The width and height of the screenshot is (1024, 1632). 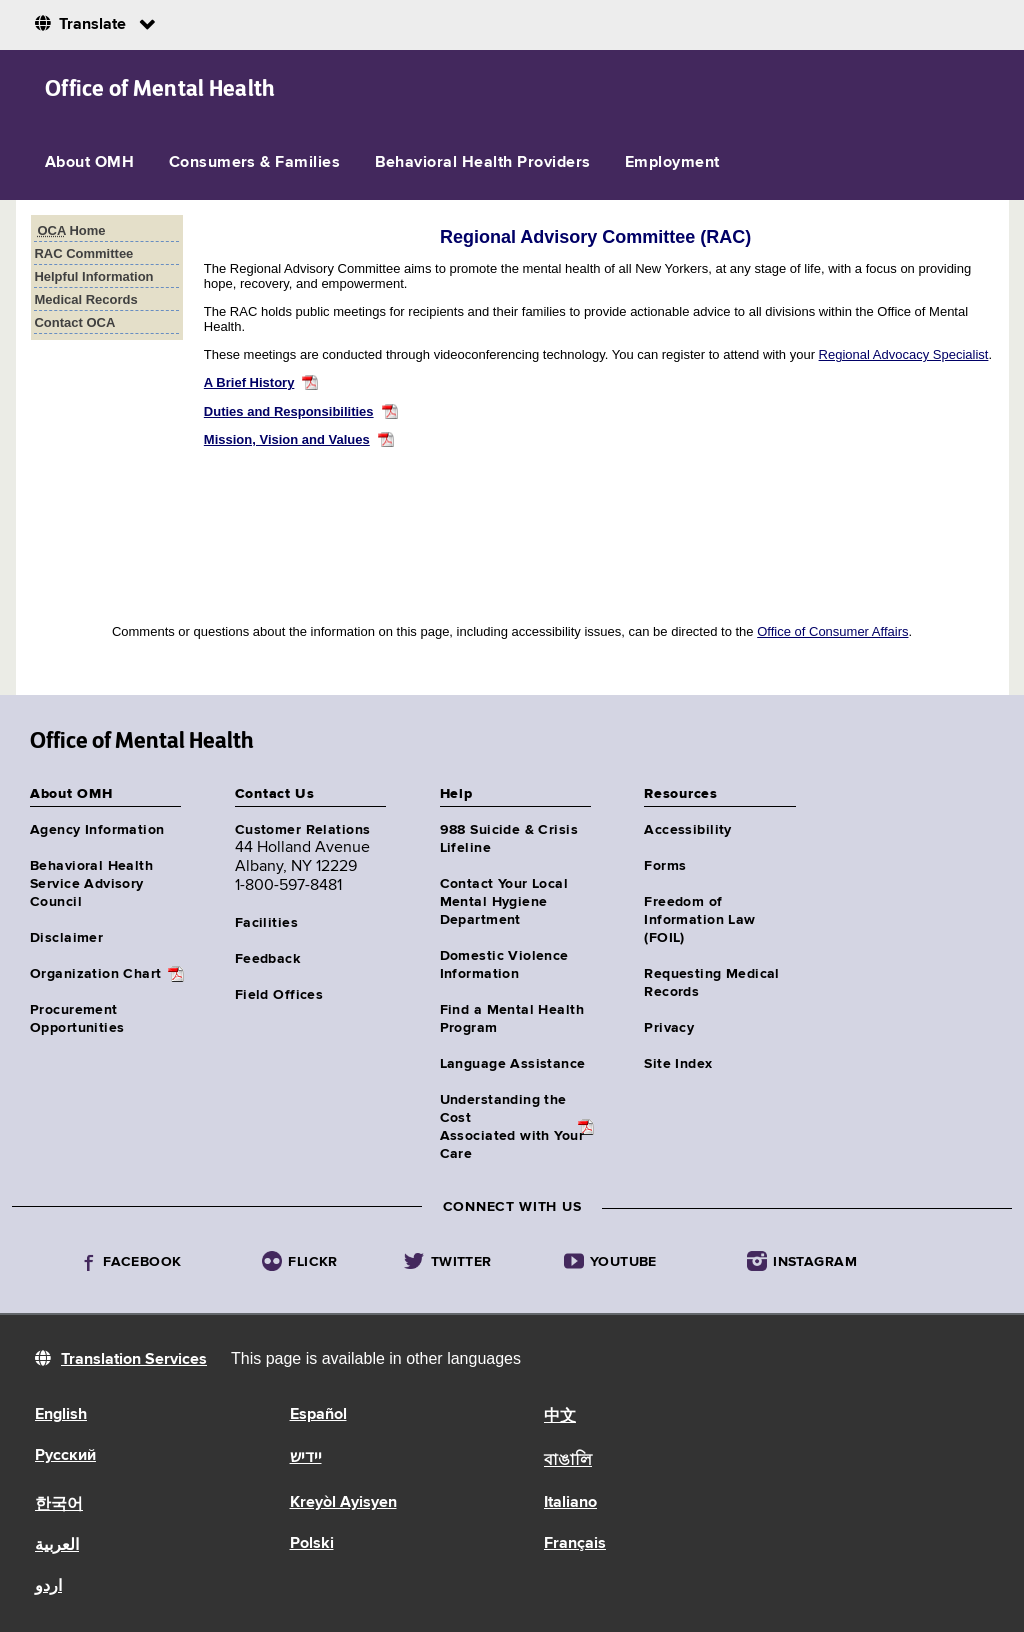 What do you see at coordinates (672, 163) in the screenshot?
I see `Employment` at bounding box center [672, 163].